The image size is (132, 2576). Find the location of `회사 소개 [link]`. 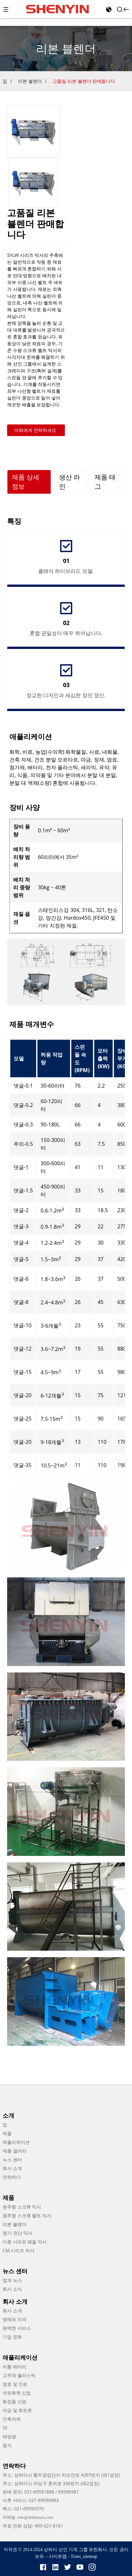

회사 소개 [link] is located at coordinates (12, 2168).